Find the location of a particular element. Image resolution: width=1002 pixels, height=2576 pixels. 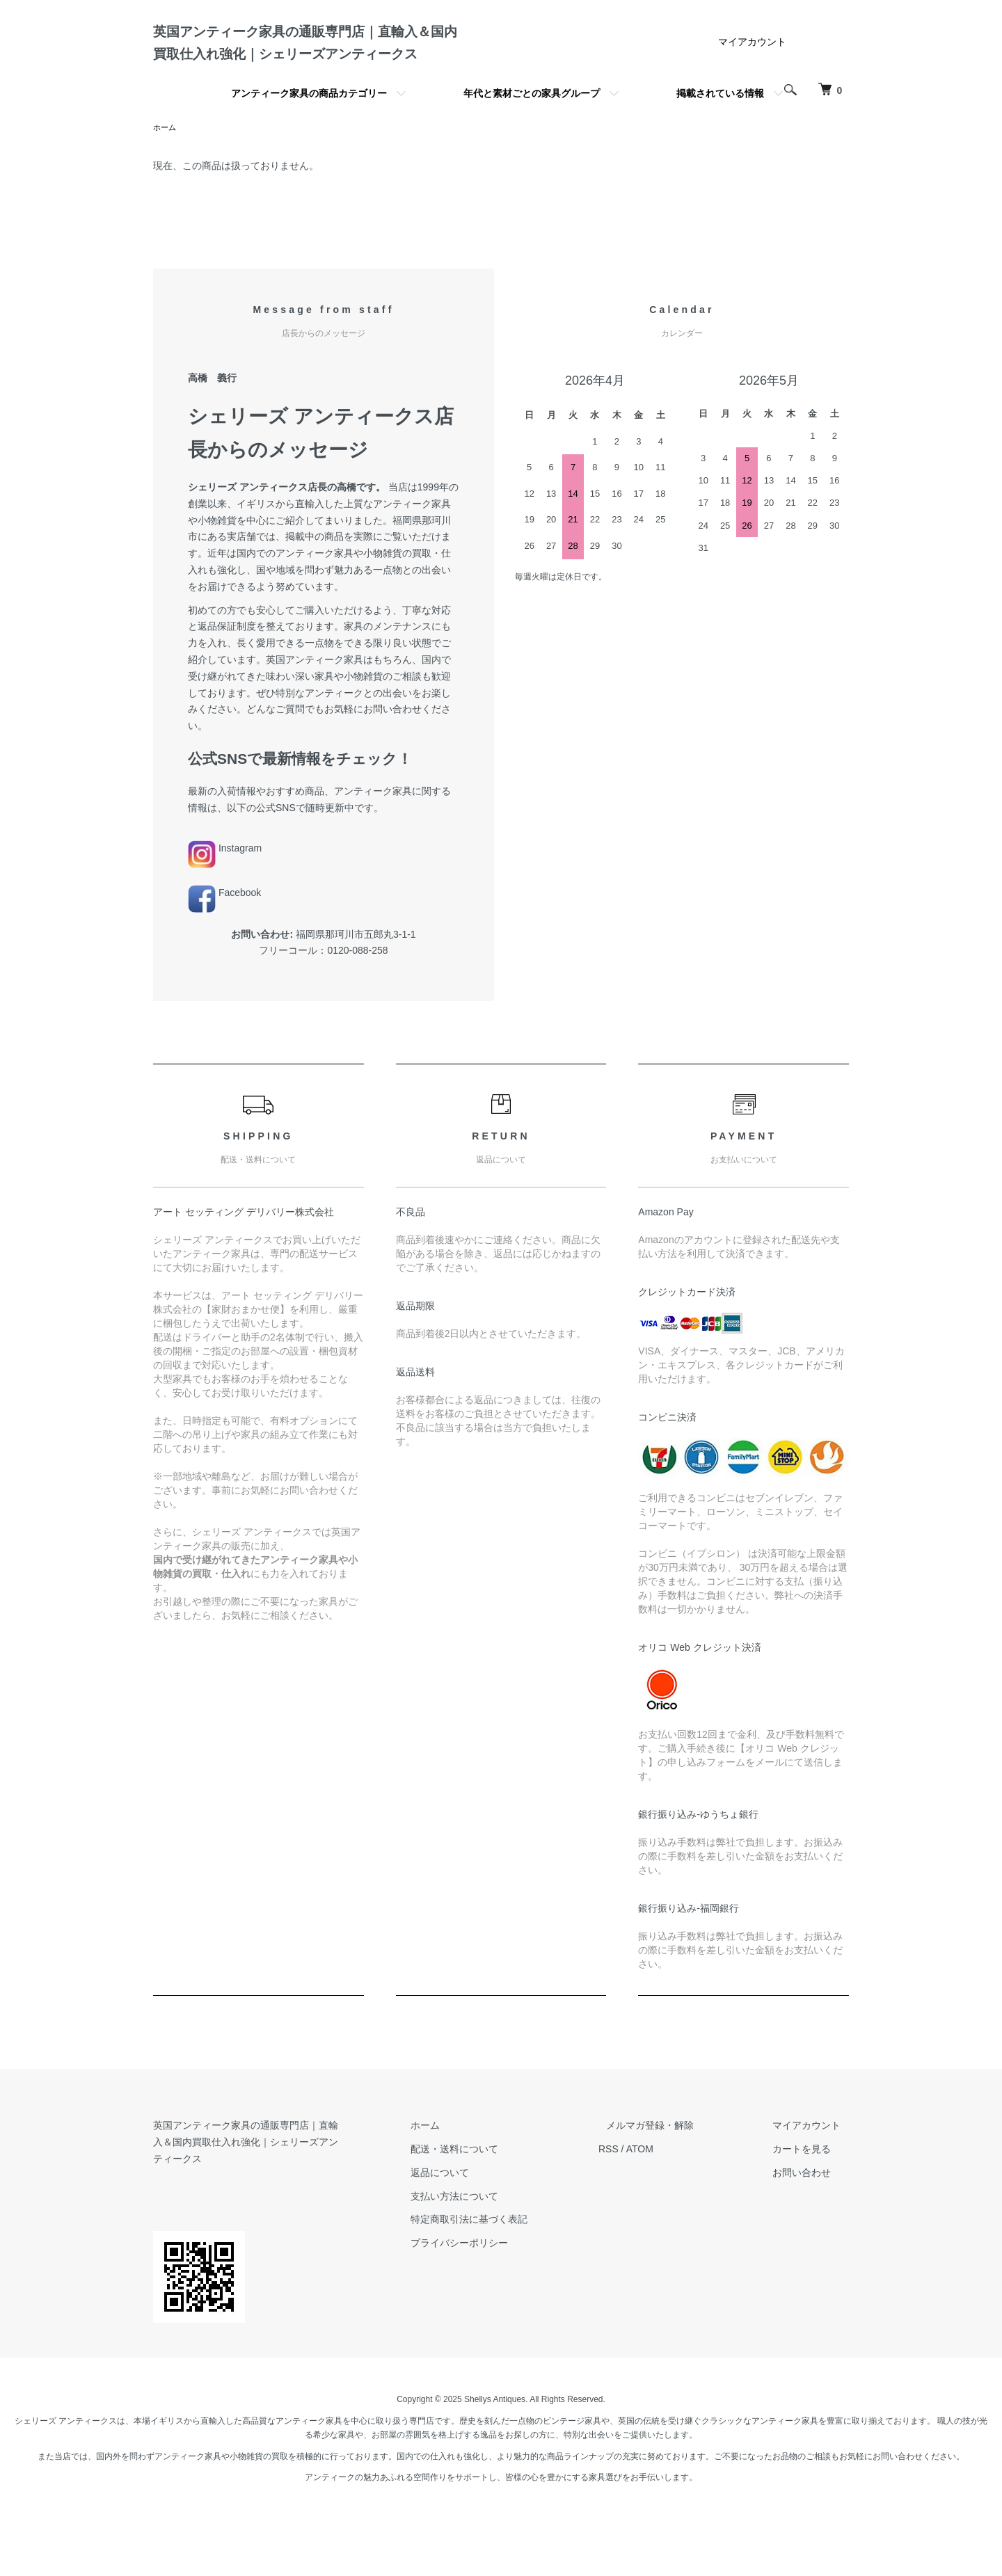

カートを見る is located at coordinates (810, 2205).